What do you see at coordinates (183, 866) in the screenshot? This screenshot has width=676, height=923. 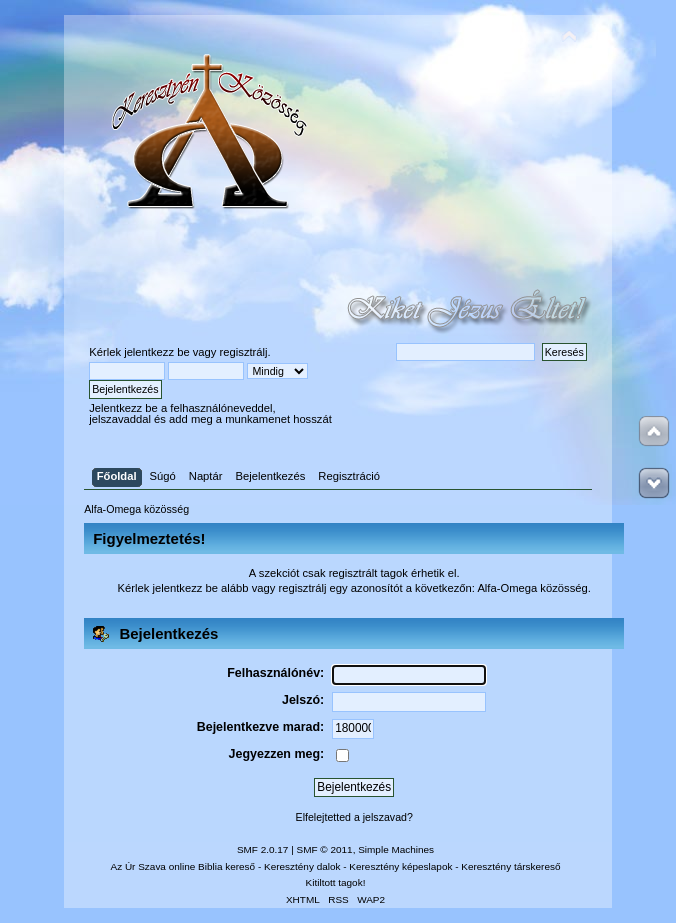 I see `Az Úr Szava online Biblia kereső` at bounding box center [183, 866].